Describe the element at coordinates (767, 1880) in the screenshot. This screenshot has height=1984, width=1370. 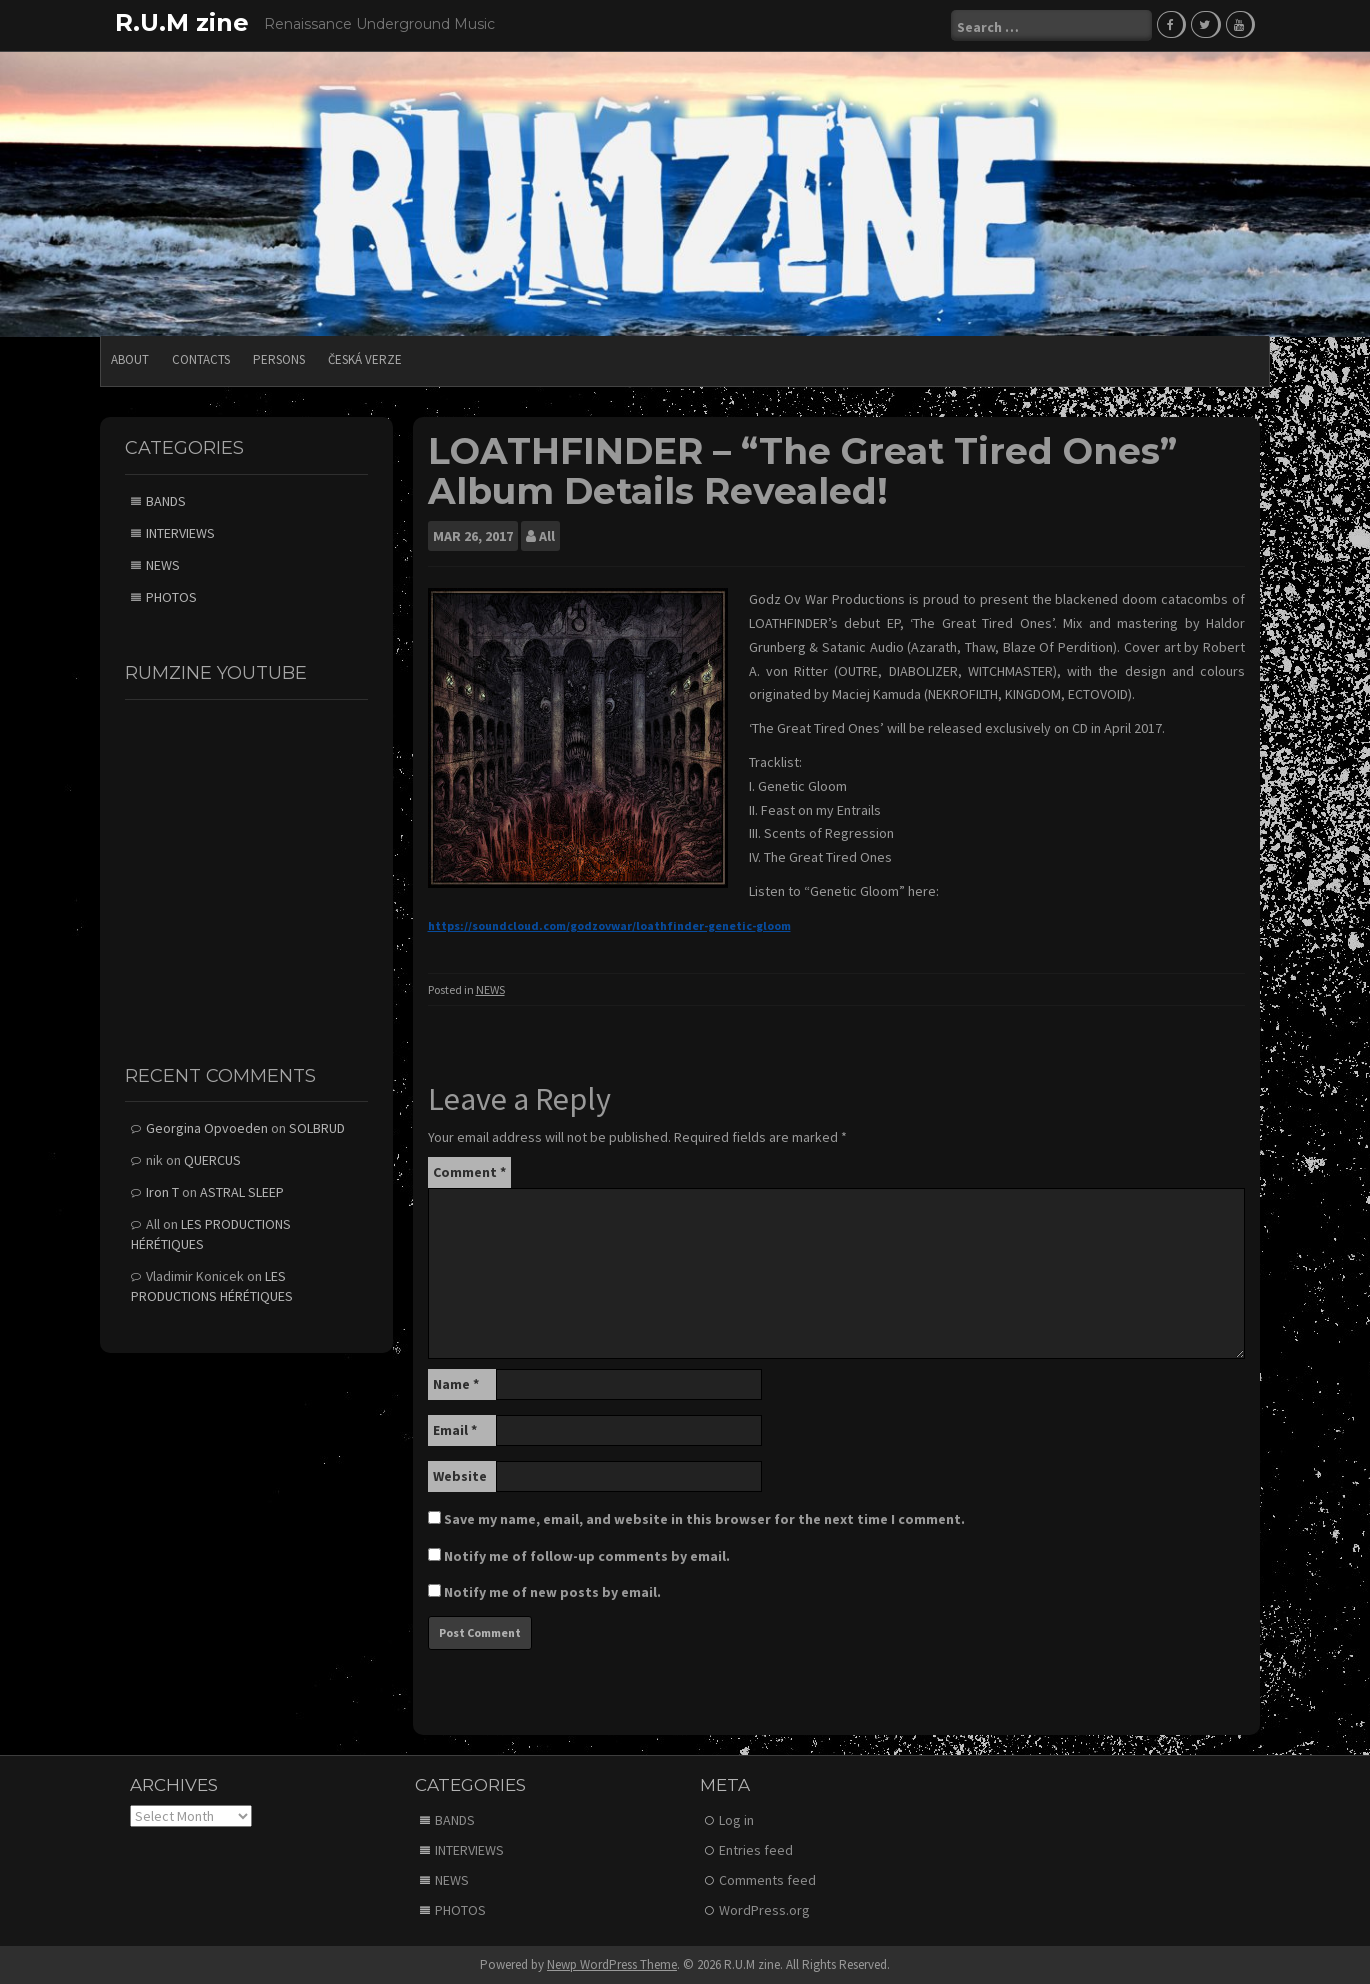
I see `Comments feed` at that location.